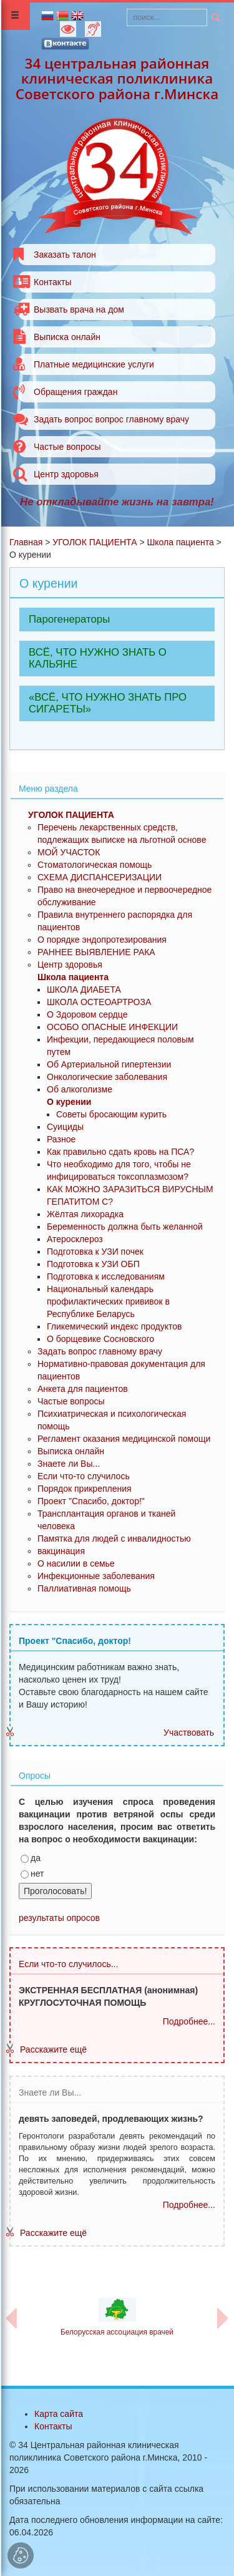  Describe the element at coordinates (94, 542) in the screenshot. I see `УГОЛОК ПАЦИЕНТА` at that location.